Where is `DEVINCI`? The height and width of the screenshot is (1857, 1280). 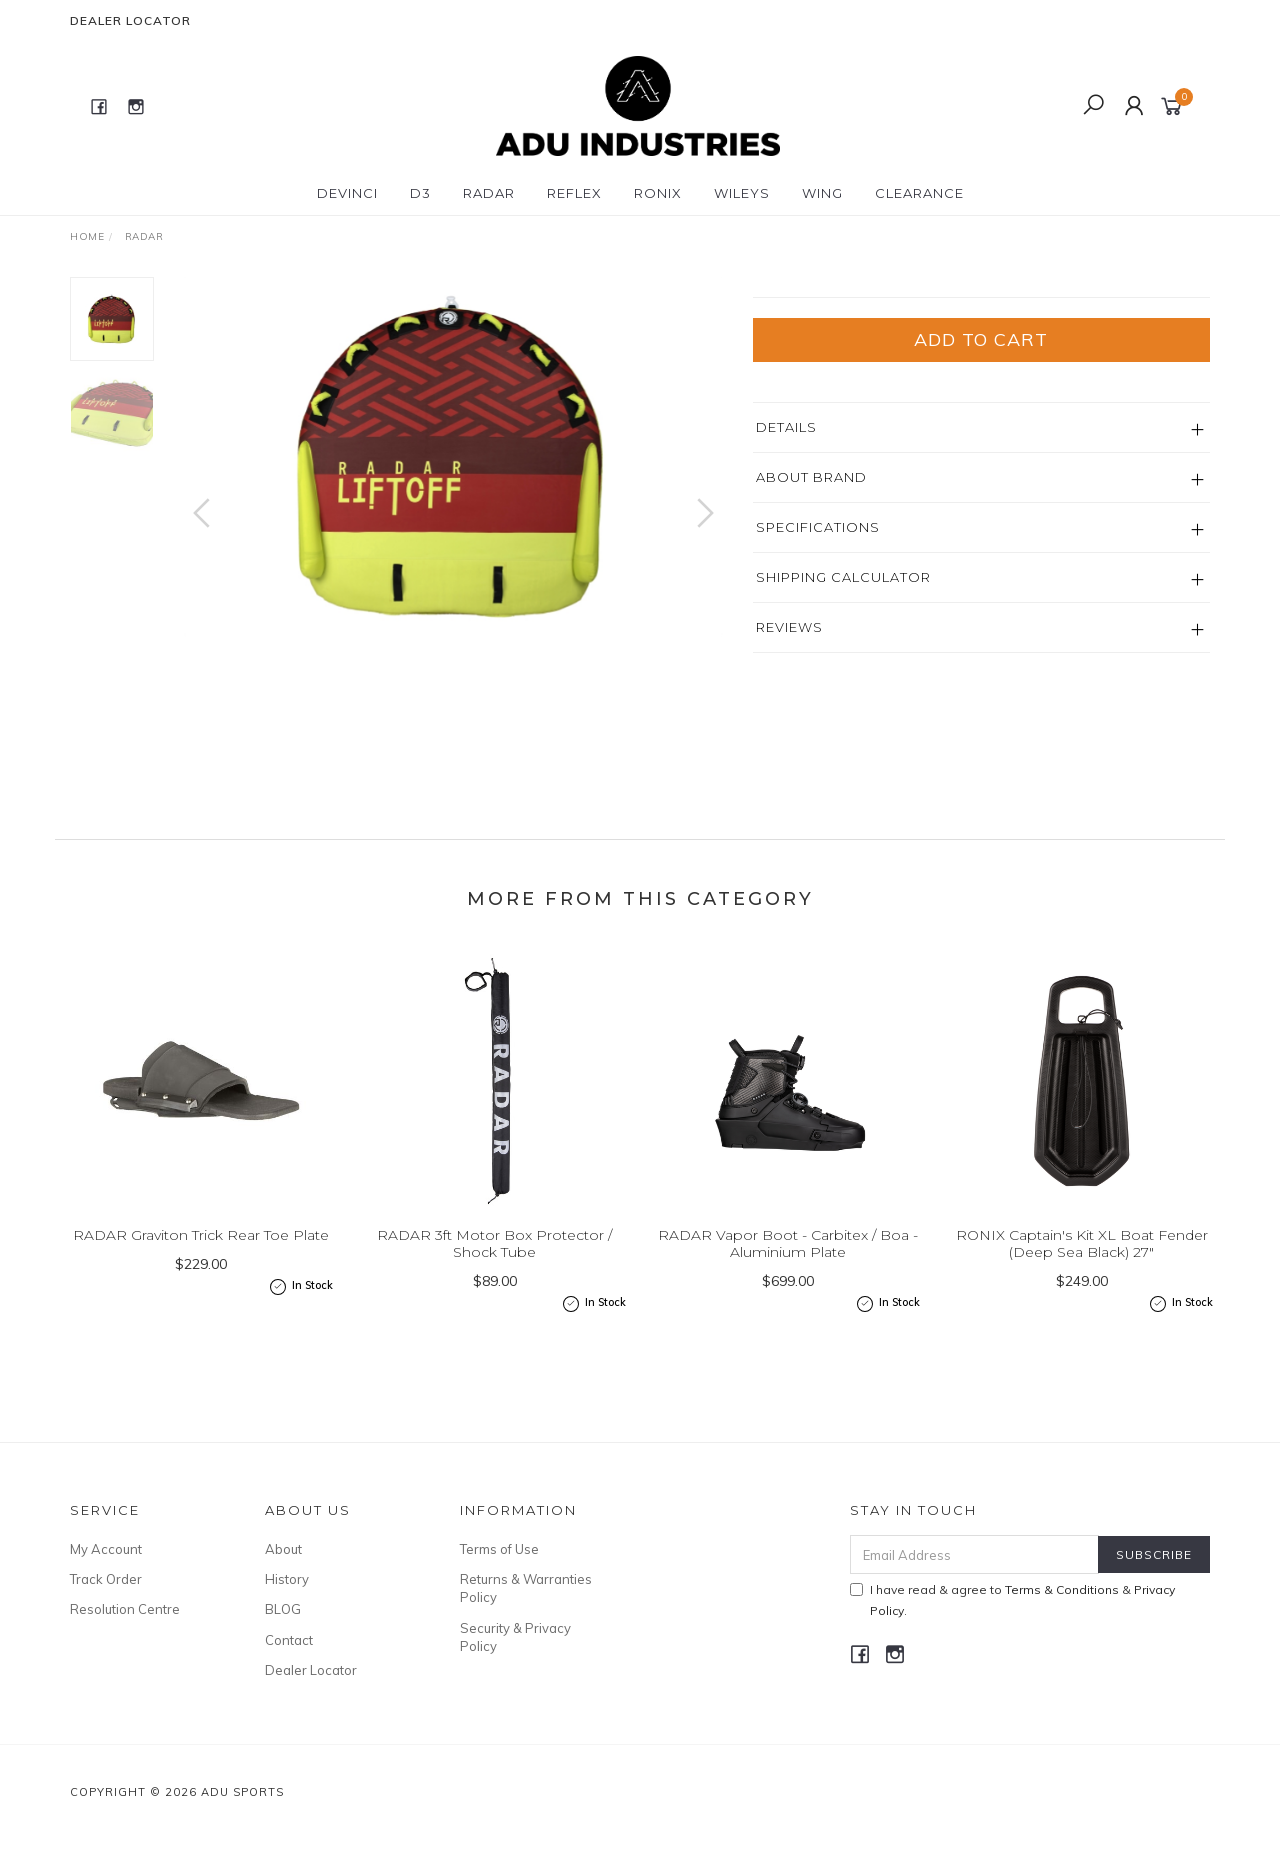 DEVINCI is located at coordinates (347, 193).